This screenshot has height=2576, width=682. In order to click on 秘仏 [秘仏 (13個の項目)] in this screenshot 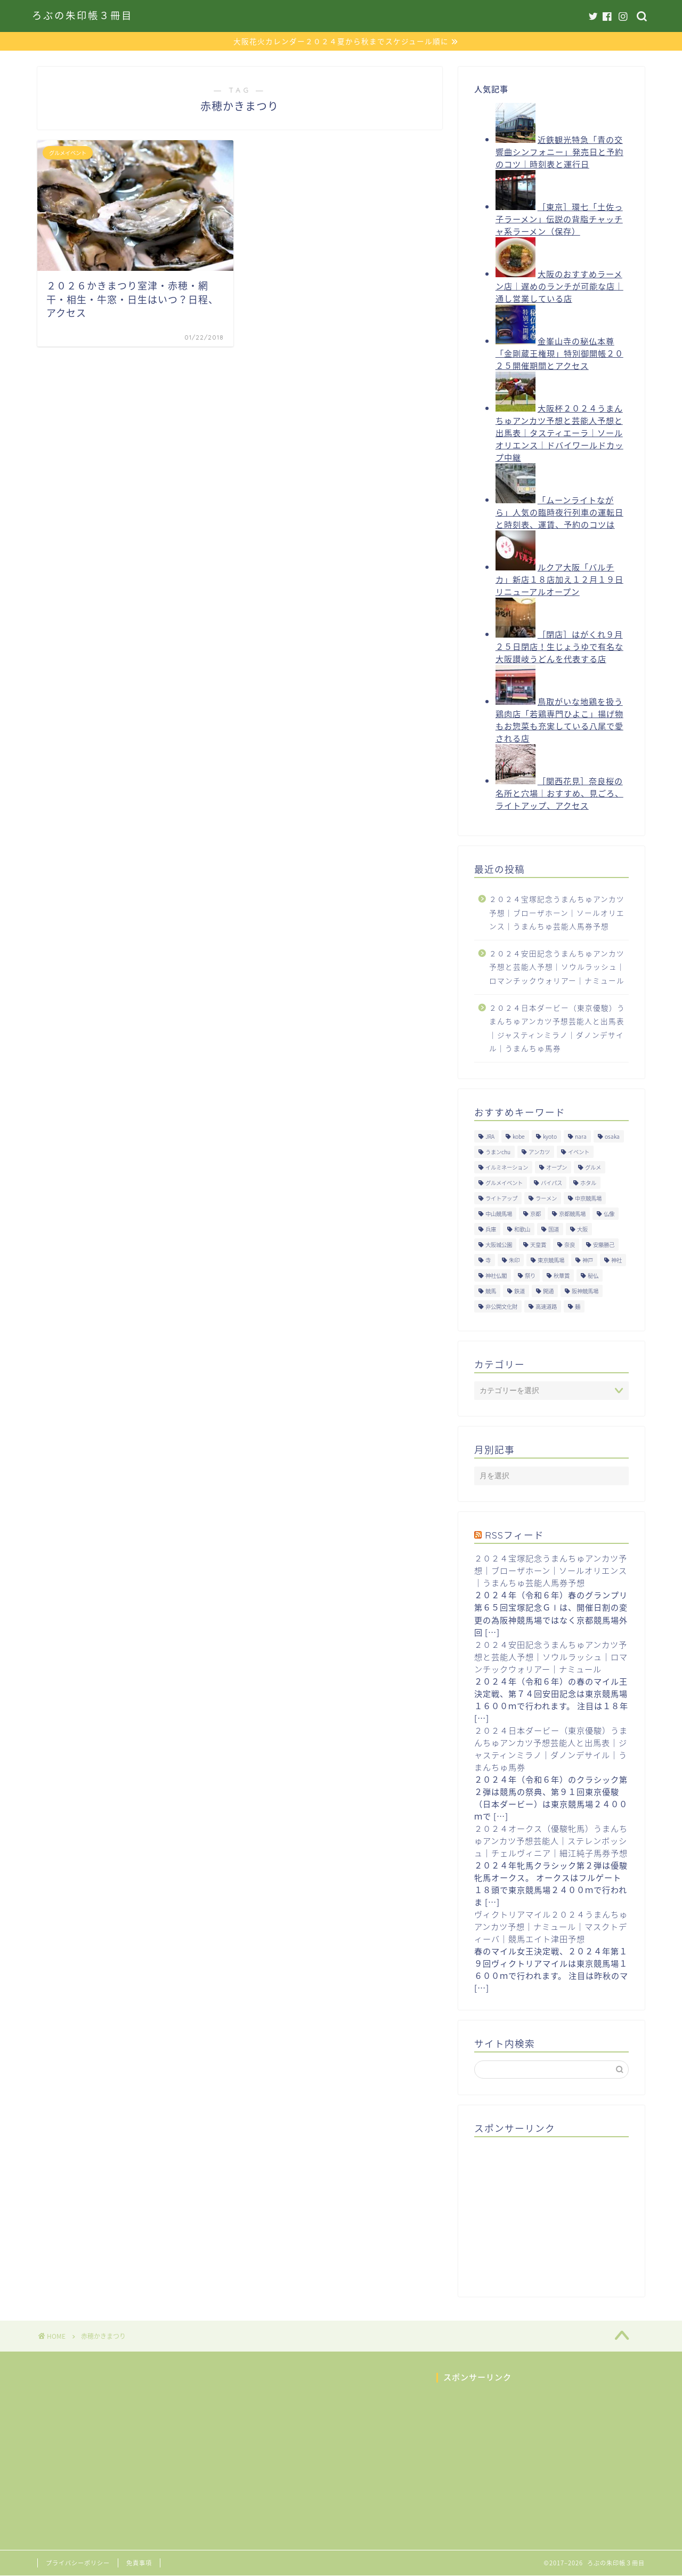, I will do `click(593, 1275)`.